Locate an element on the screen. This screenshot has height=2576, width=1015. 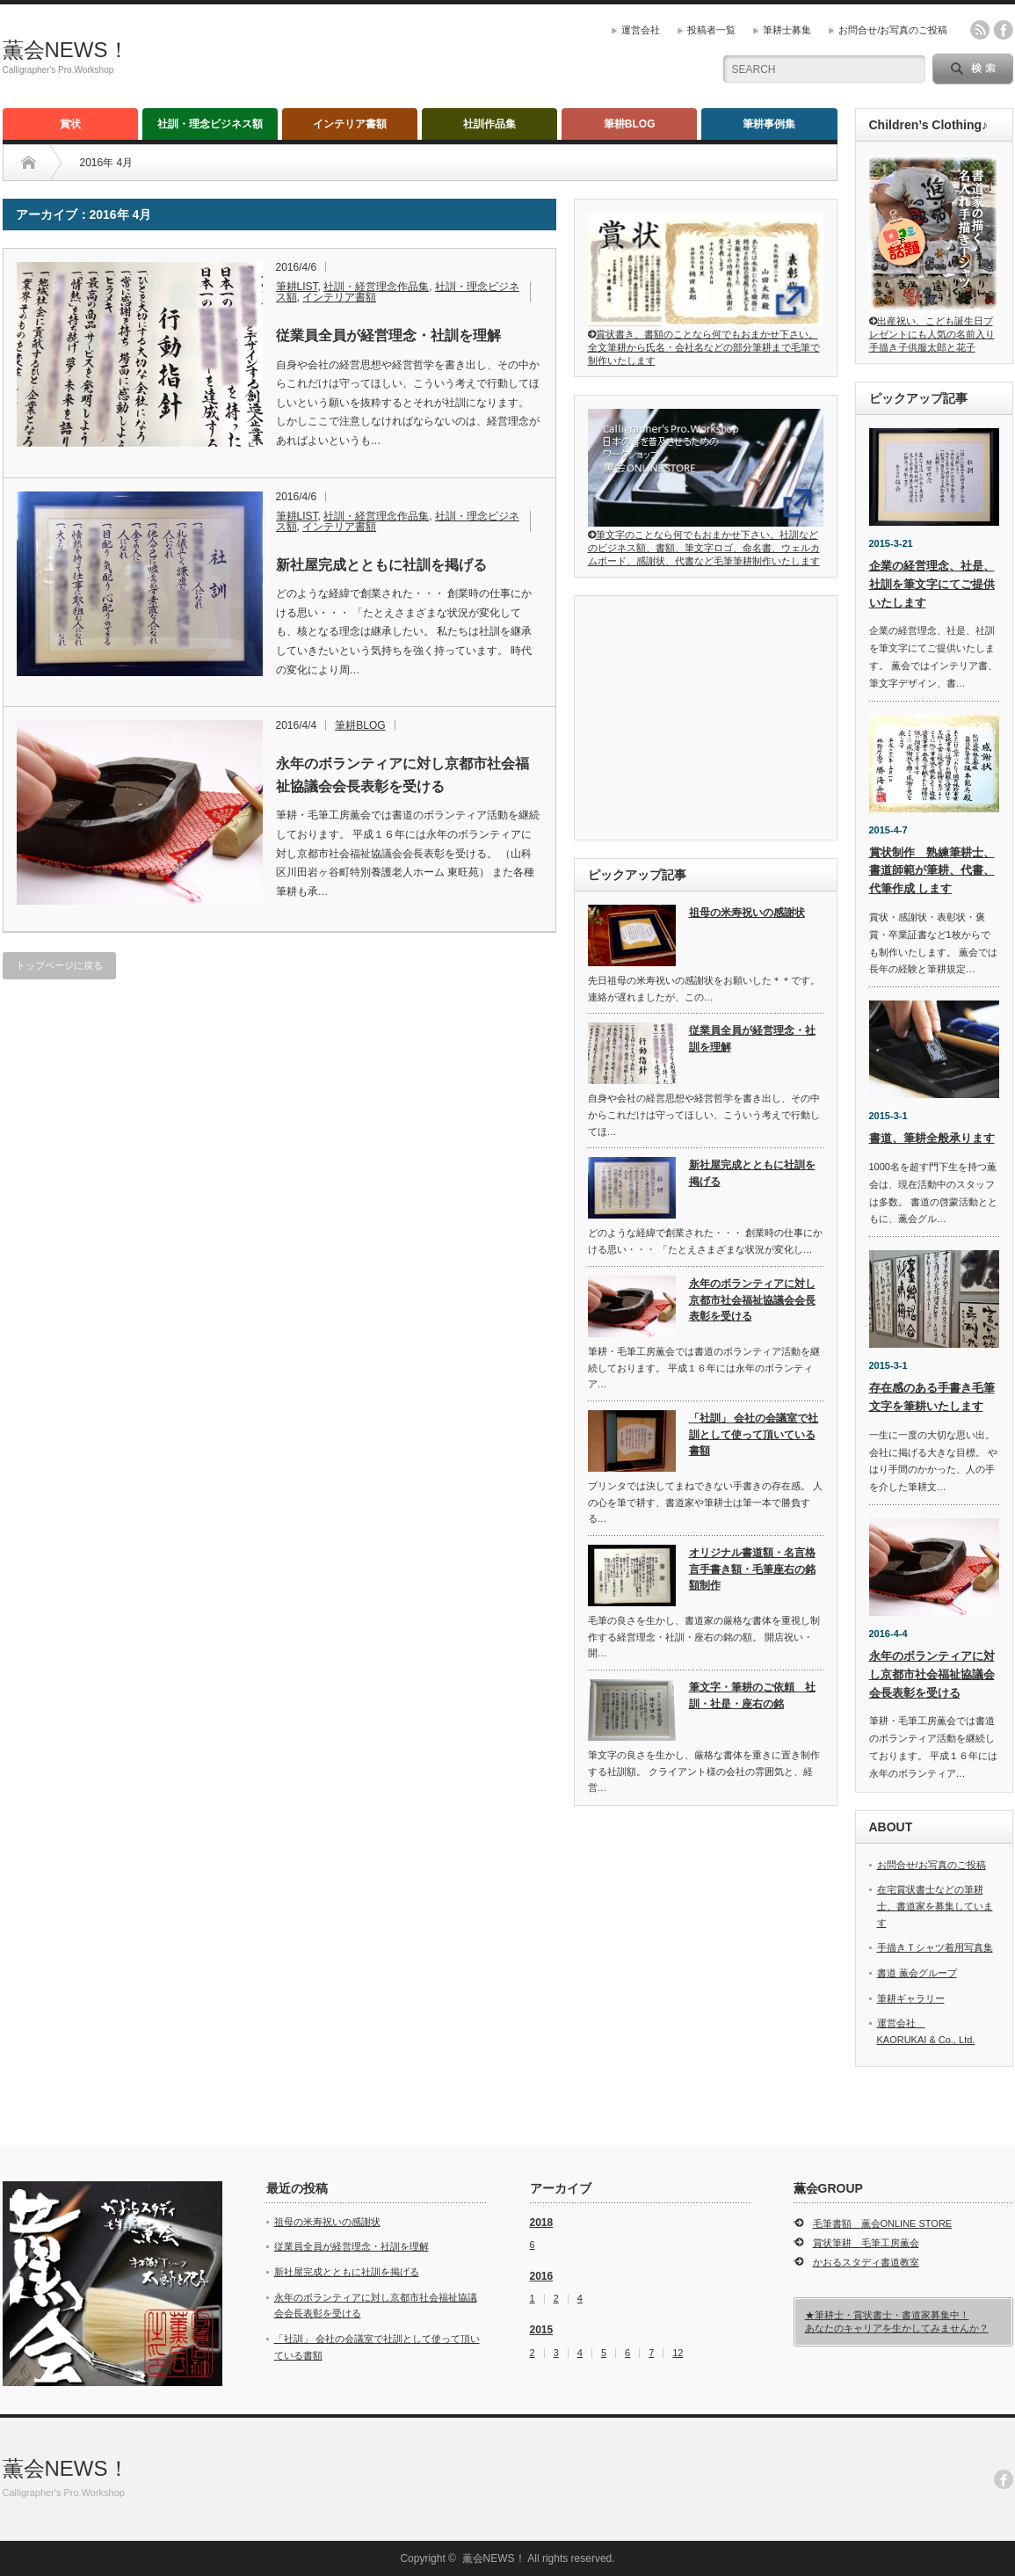
筆耕士募集 is located at coordinates (787, 30).